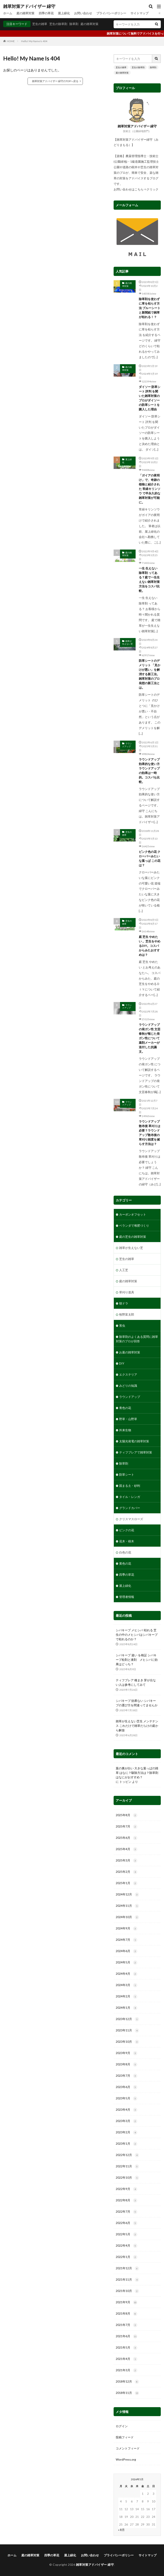 The width and height of the screenshot is (164, 2576). Describe the element at coordinates (128, 2448) in the screenshot. I see `コメントフィード` at that location.